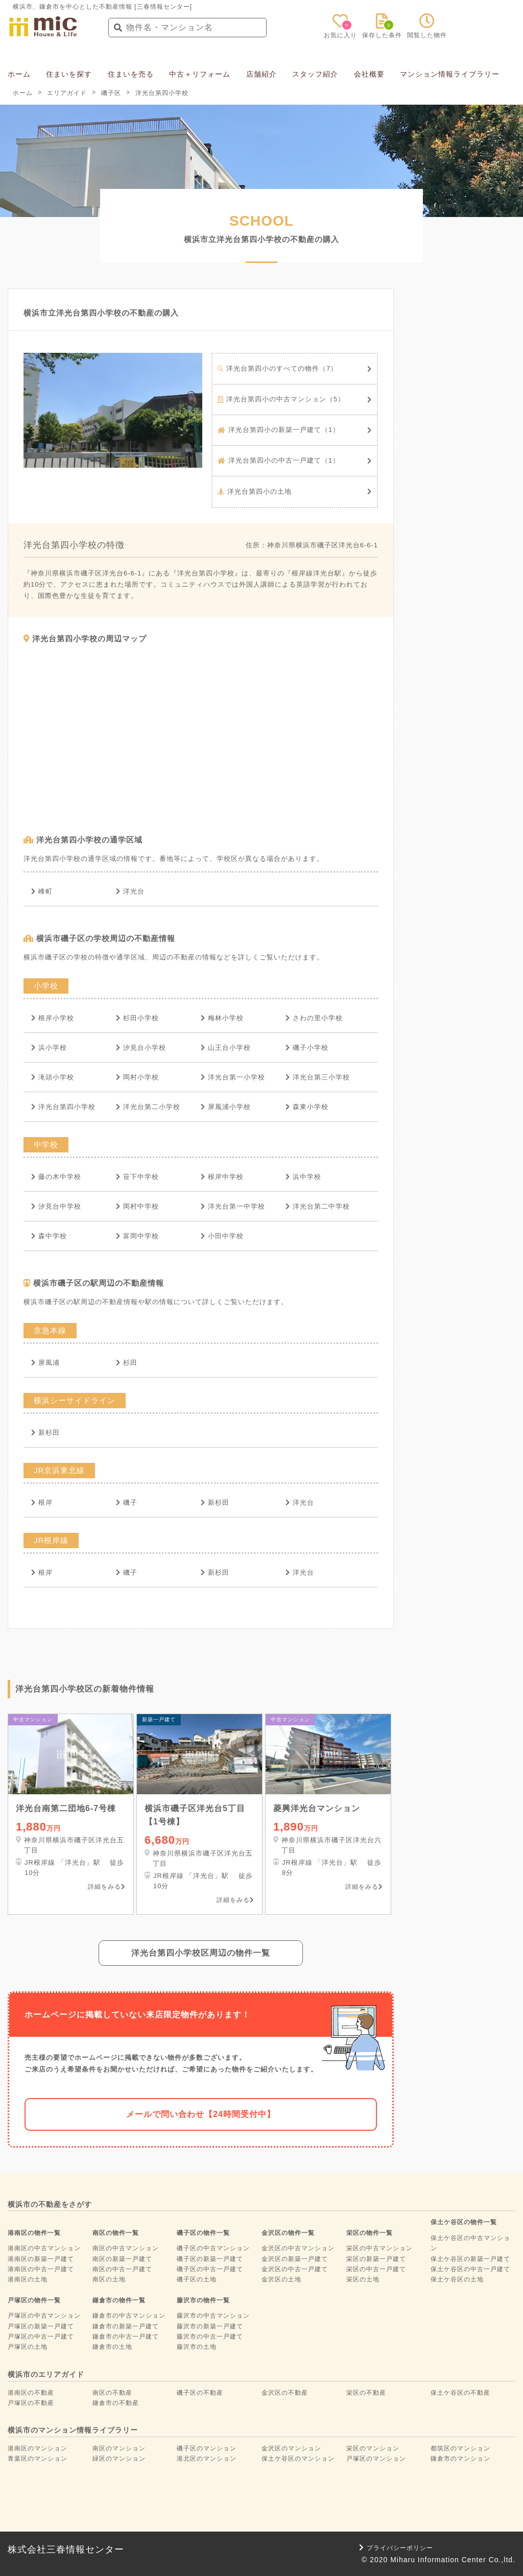  Describe the element at coordinates (369, 2232) in the screenshot. I see `栄区の物件一覧` at that location.